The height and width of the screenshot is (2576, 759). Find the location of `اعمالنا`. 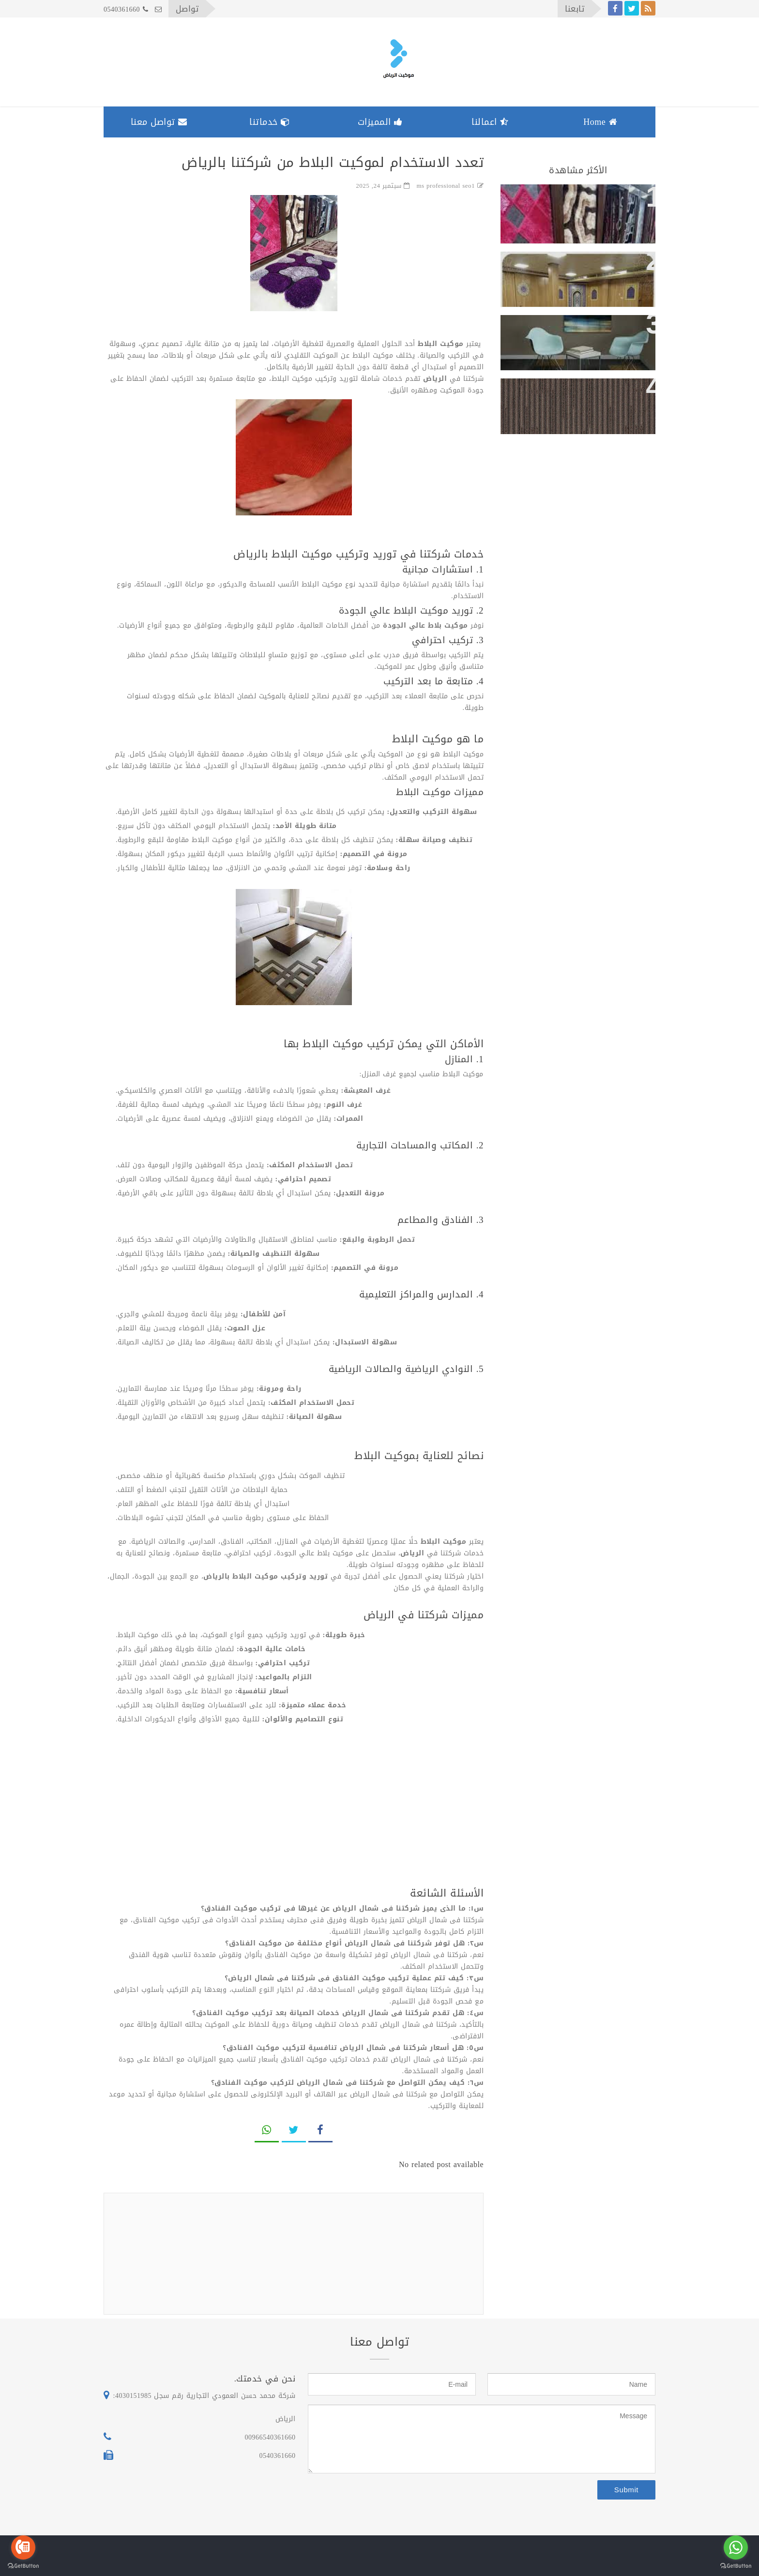

اعمالنا is located at coordinates (490, 122).